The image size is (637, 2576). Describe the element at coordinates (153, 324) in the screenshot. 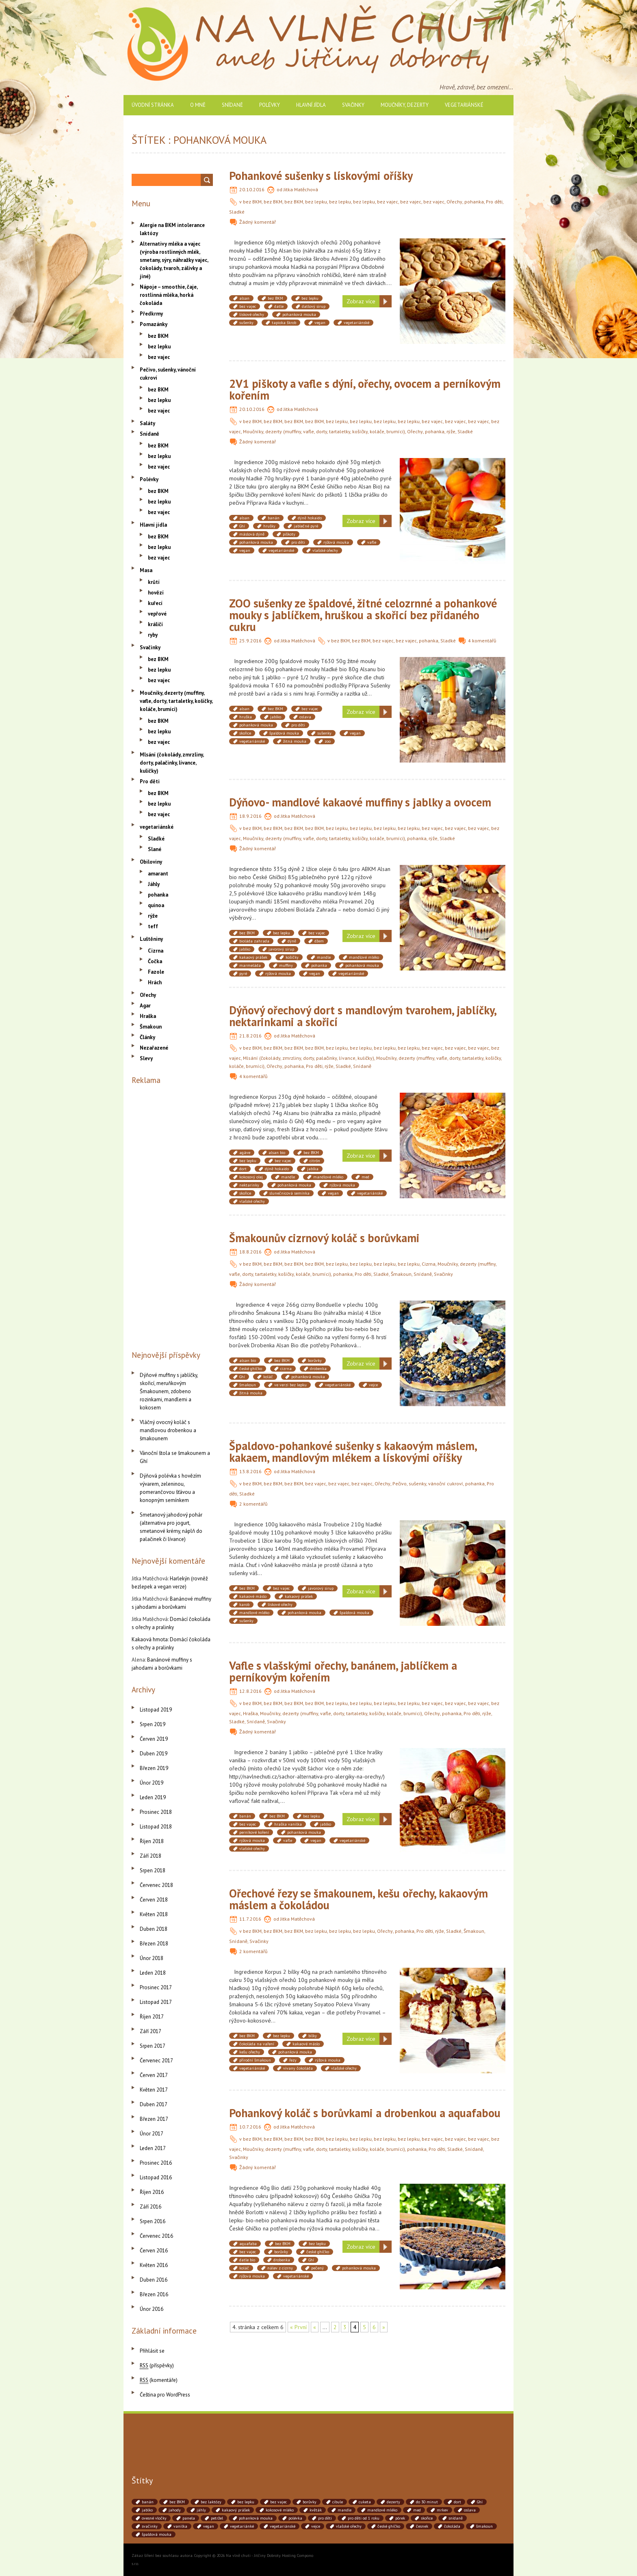

I see `Pomazánky` at that location.